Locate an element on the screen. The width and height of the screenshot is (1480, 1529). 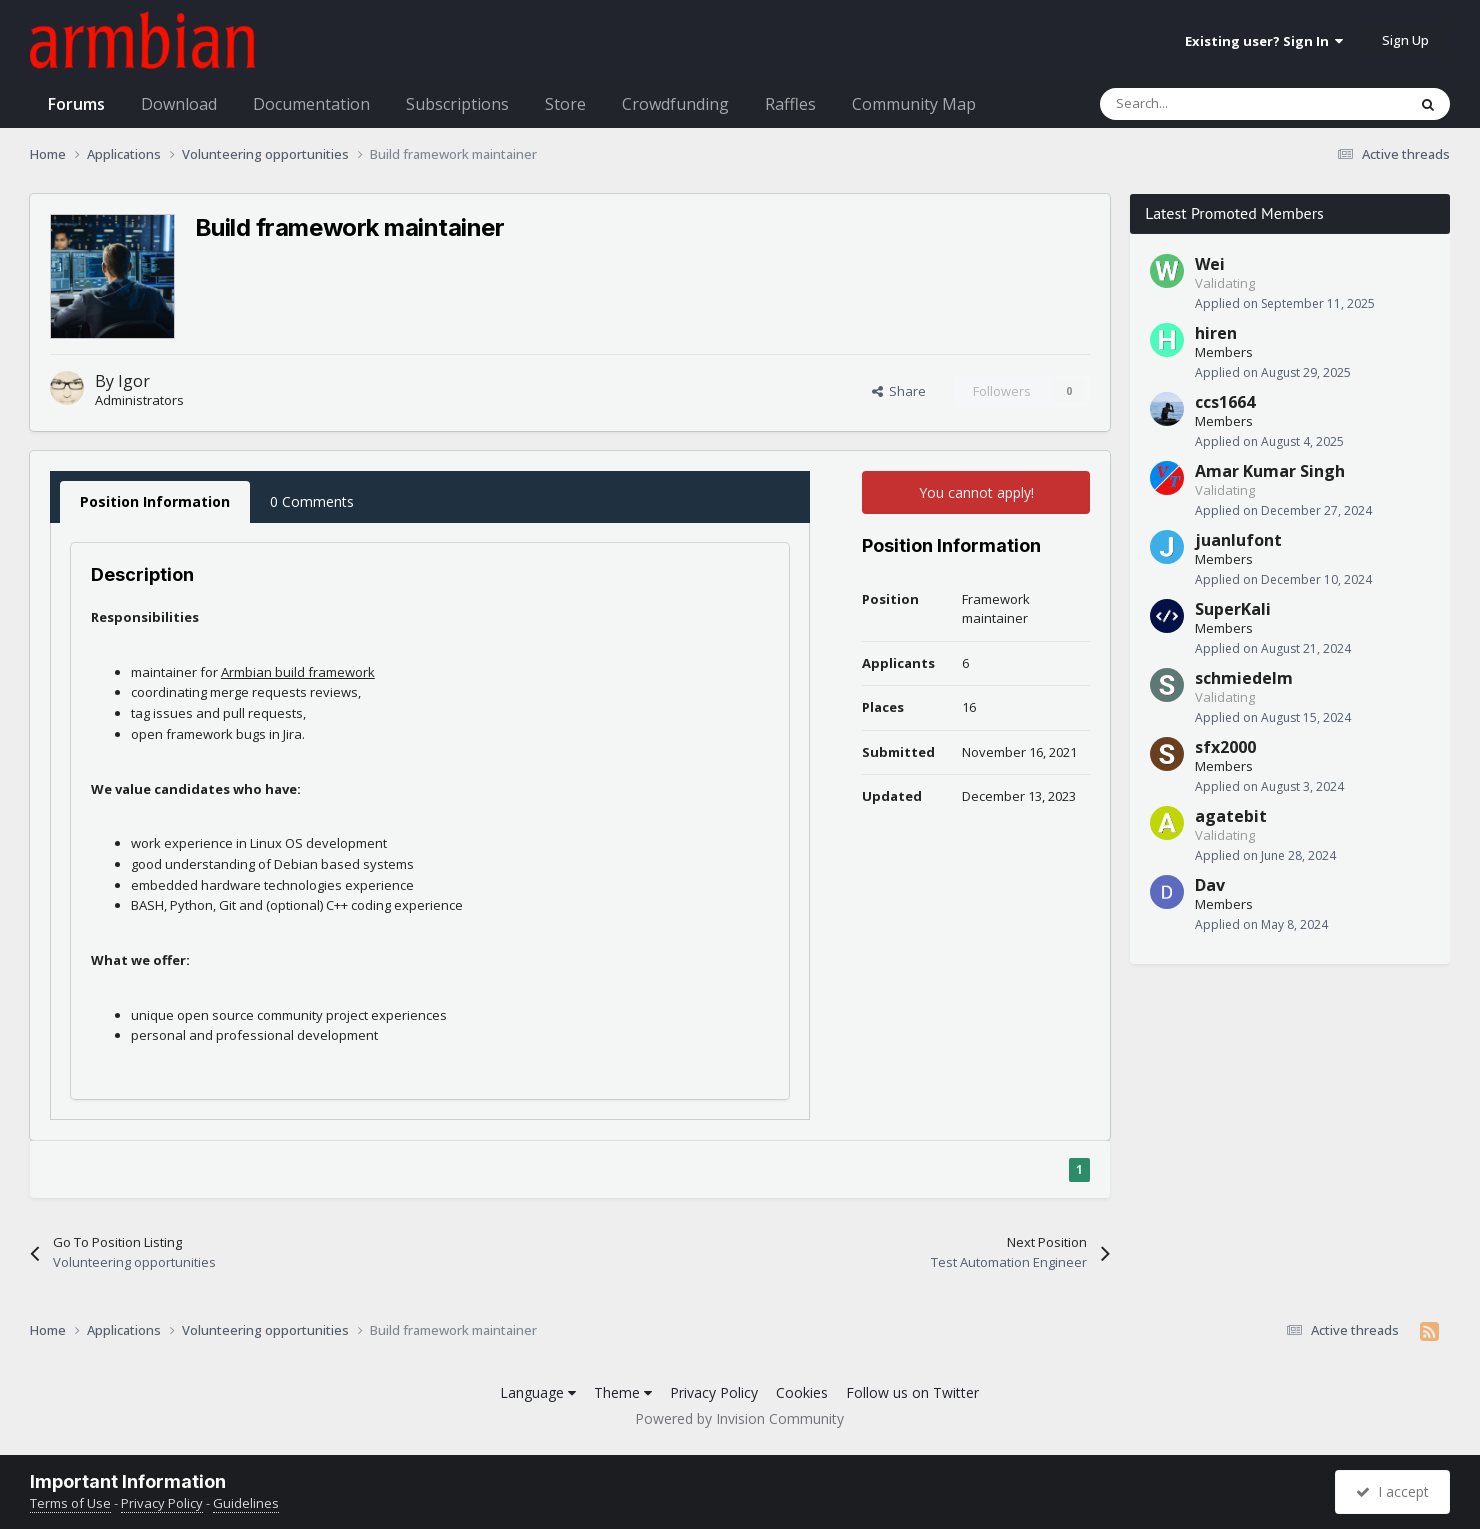
0 Comments [tab] is located at coordinates (312, 501).